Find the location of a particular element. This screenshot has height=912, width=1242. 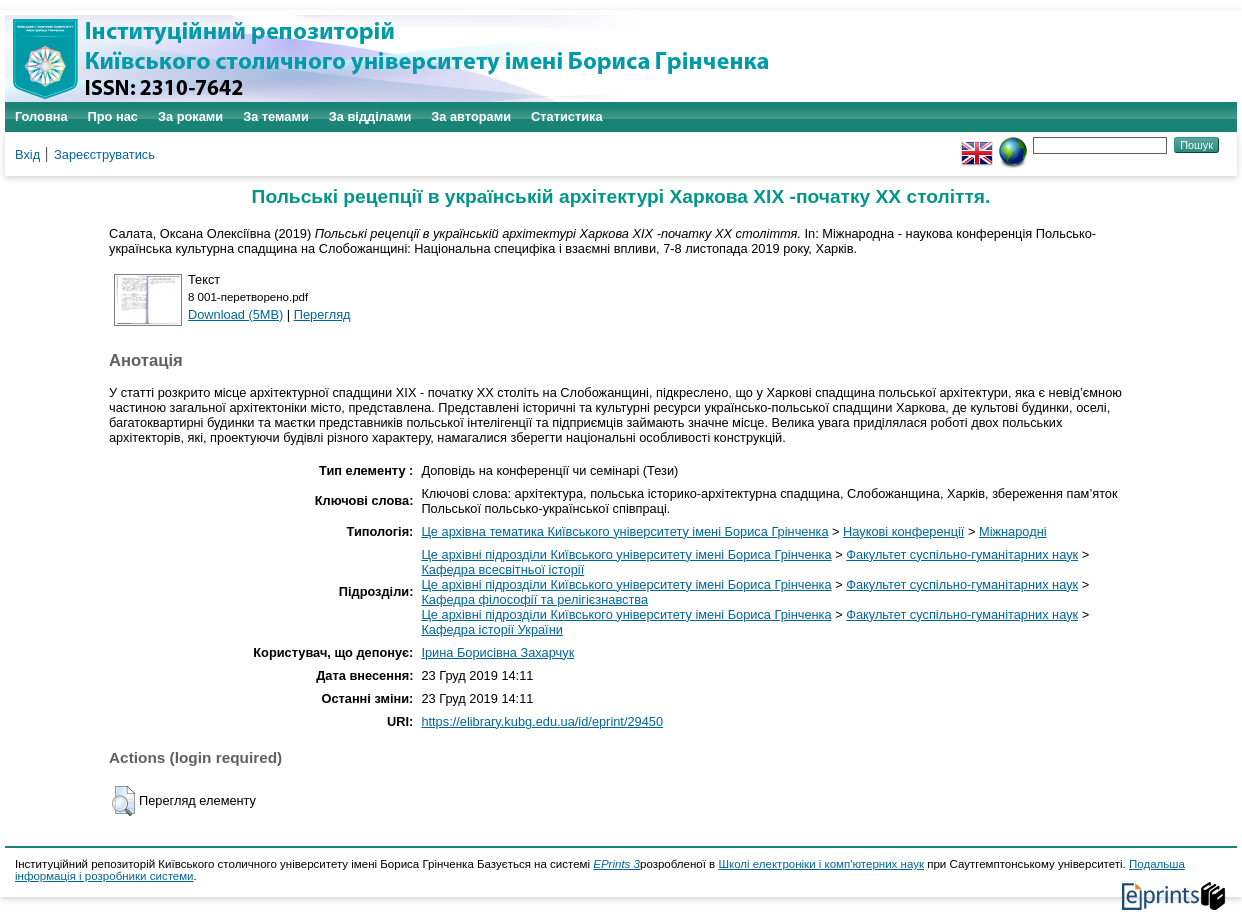

Статистика [menuitem] is located at coordinates (567, 116).